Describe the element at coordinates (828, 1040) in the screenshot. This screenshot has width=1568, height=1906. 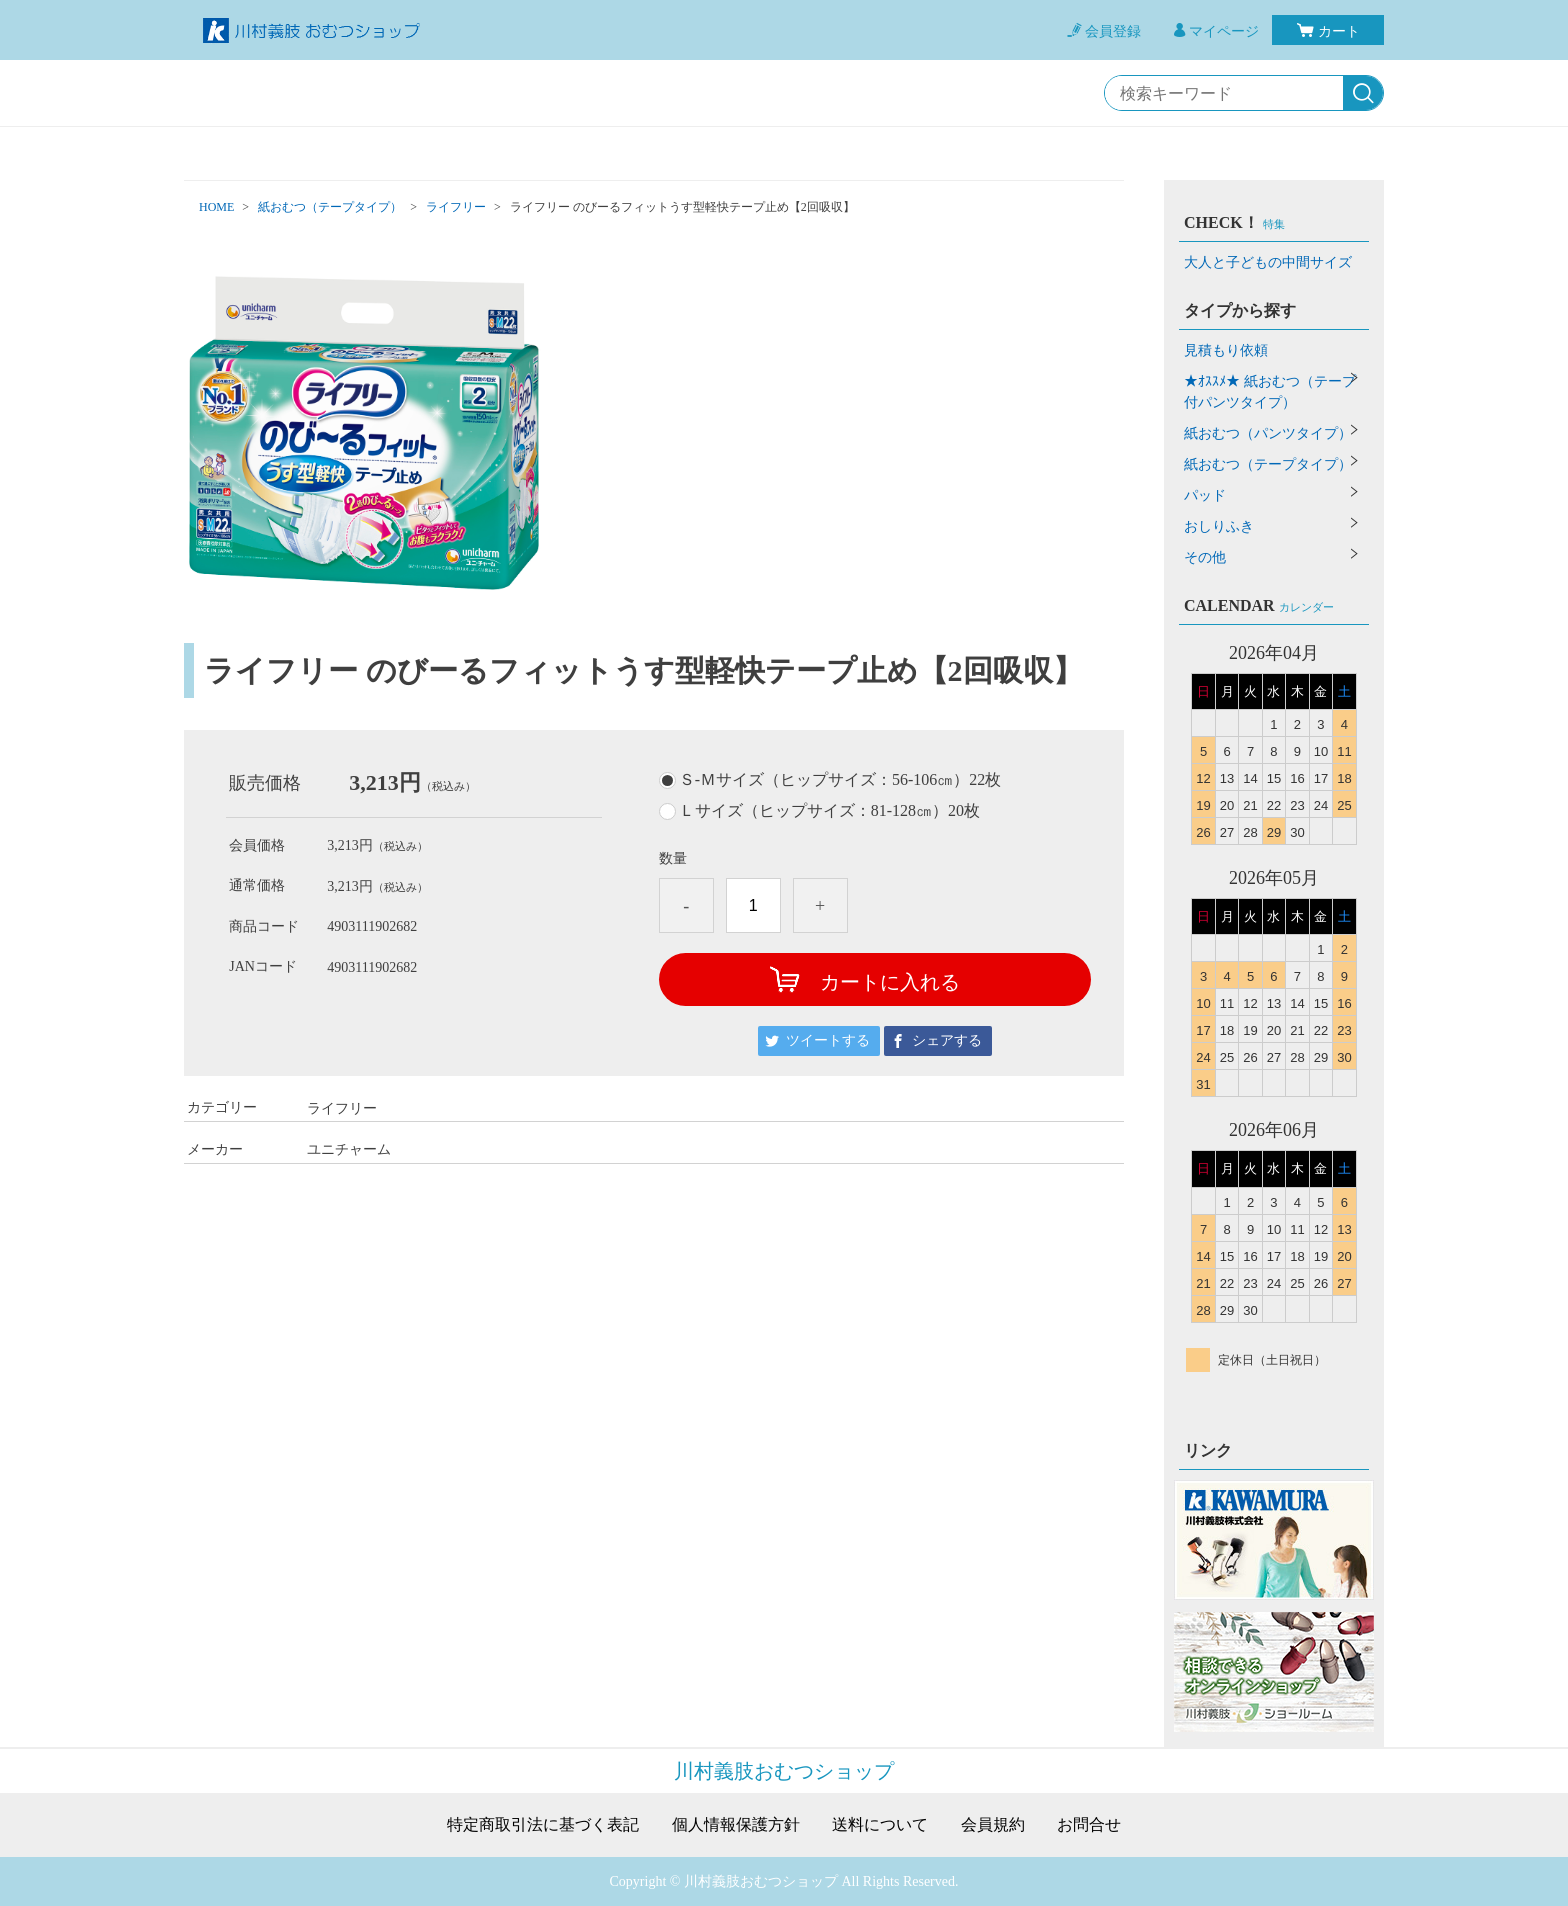
I see `ツイートする` at that location.